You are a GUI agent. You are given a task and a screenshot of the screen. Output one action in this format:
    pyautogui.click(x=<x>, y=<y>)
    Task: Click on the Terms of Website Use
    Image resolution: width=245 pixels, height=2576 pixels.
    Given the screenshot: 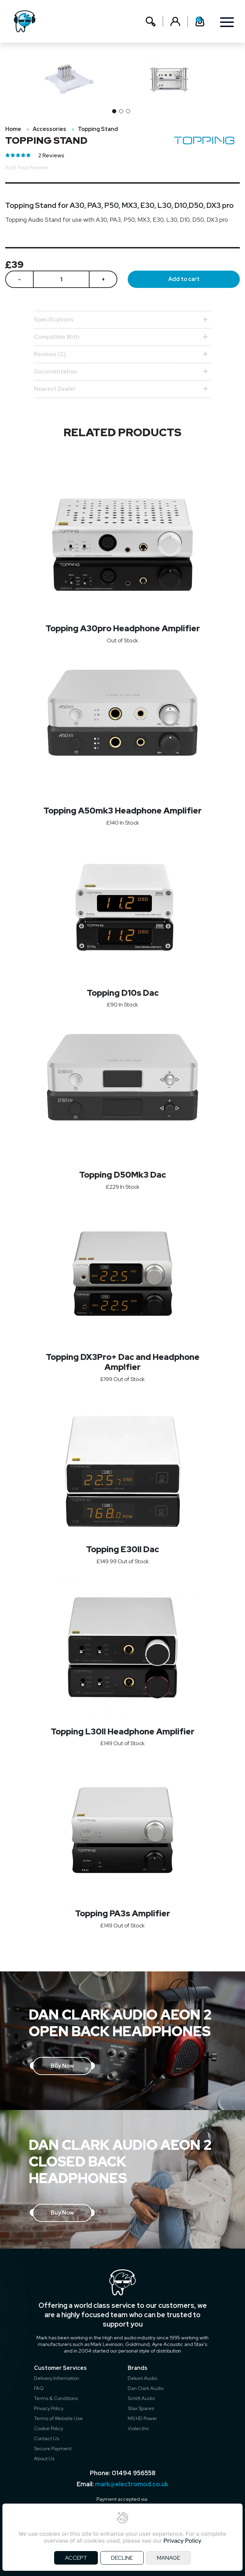 What is the action you would take?
    pyautogui.click(x=58, y=2418)
    